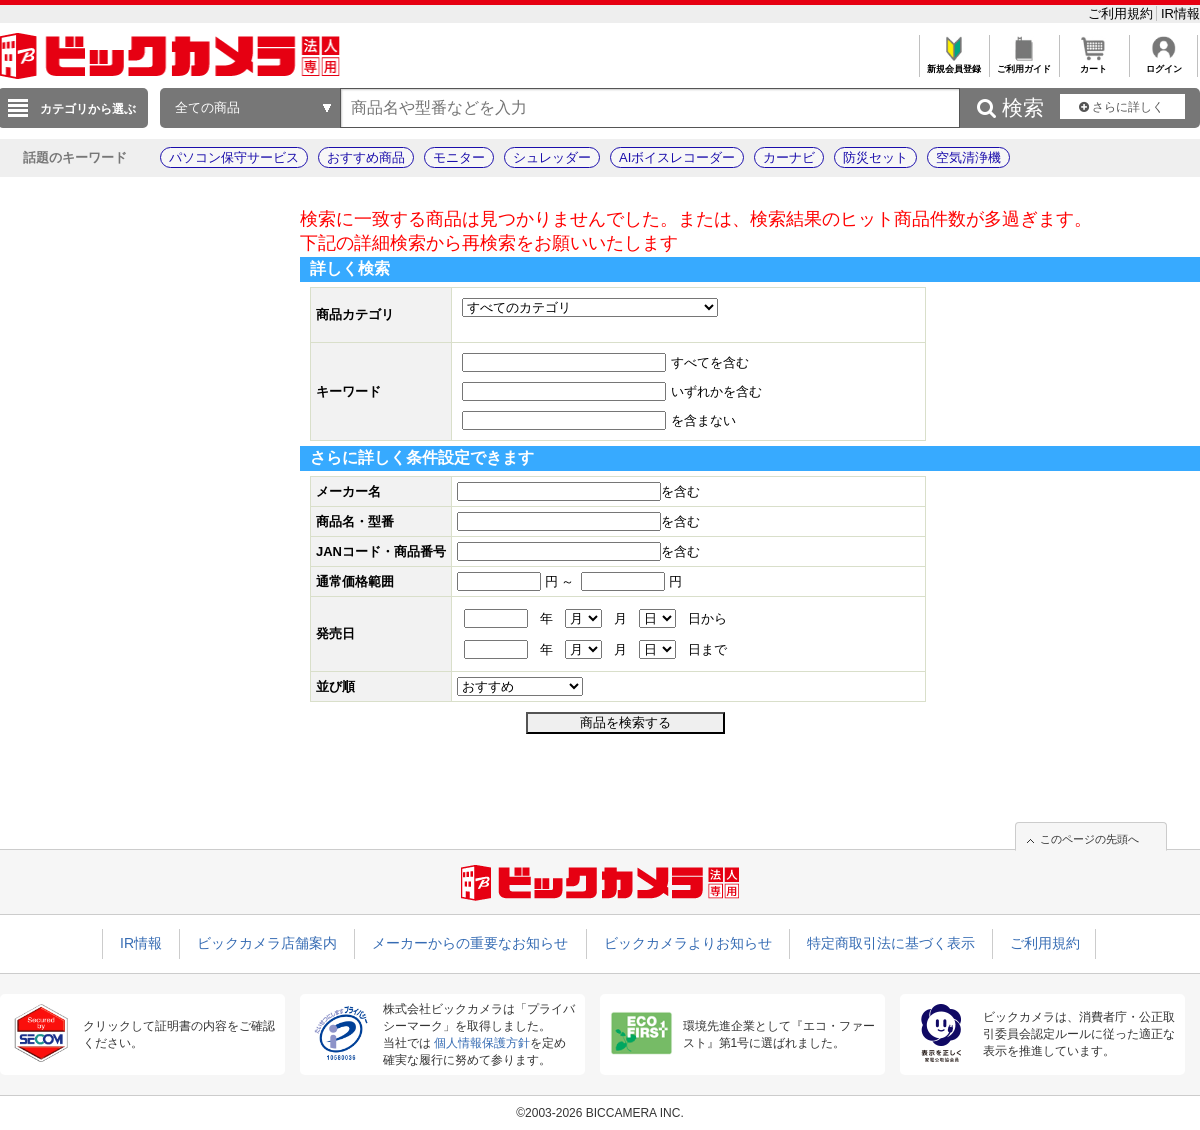 The width and height of the screenshot is (1200, 1130). What do you see at coordinates (1122, 13) in the screenshot?
I see `ご利用規約` at bounding box center [1122, 13].